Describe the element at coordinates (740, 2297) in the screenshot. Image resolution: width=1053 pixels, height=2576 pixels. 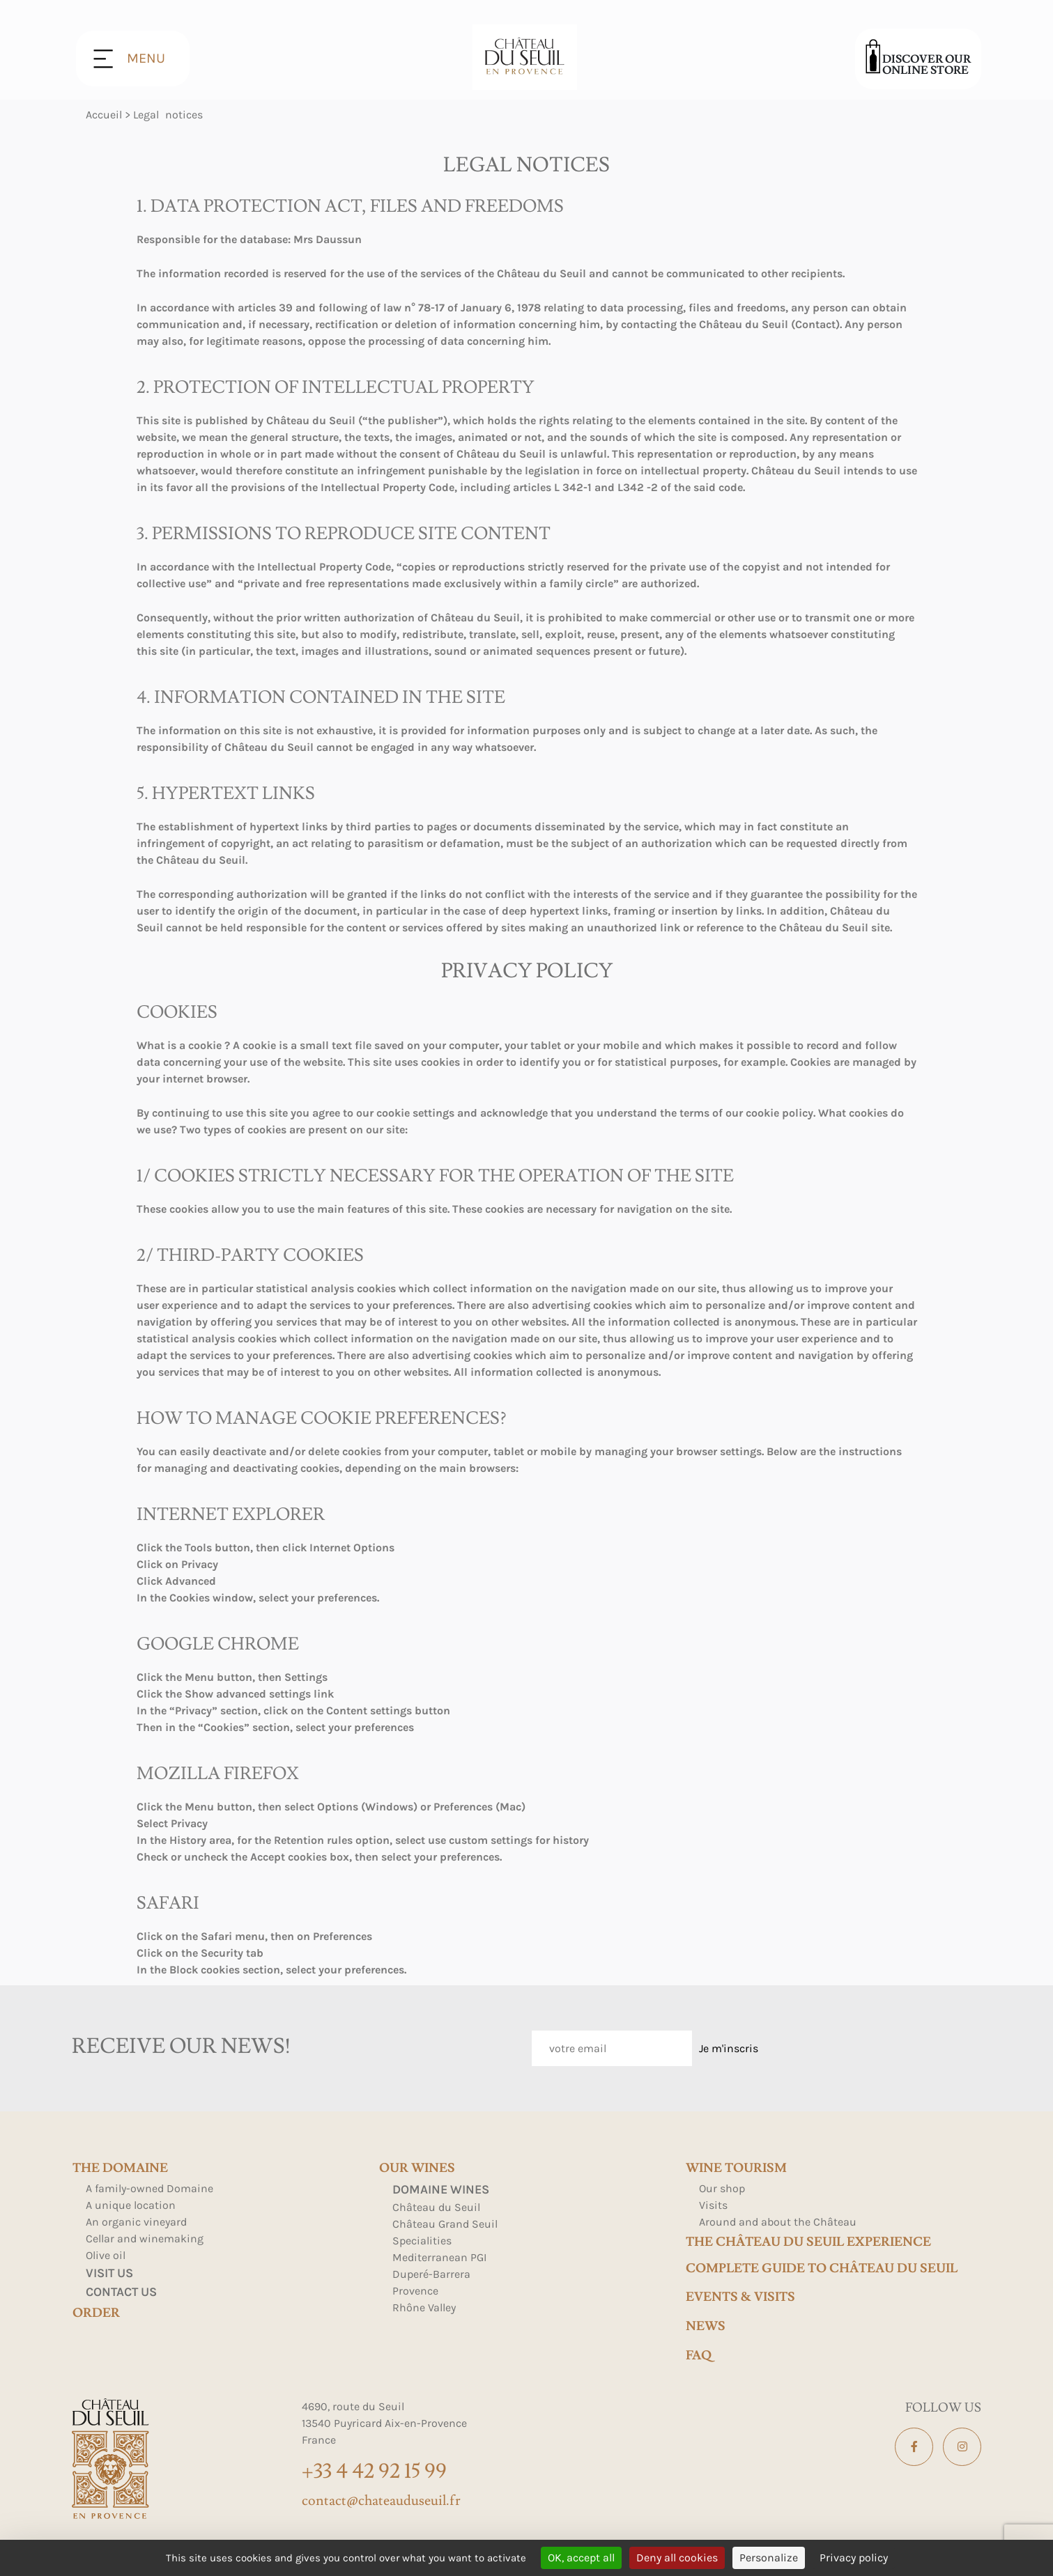
I see `events & visits` at that location.